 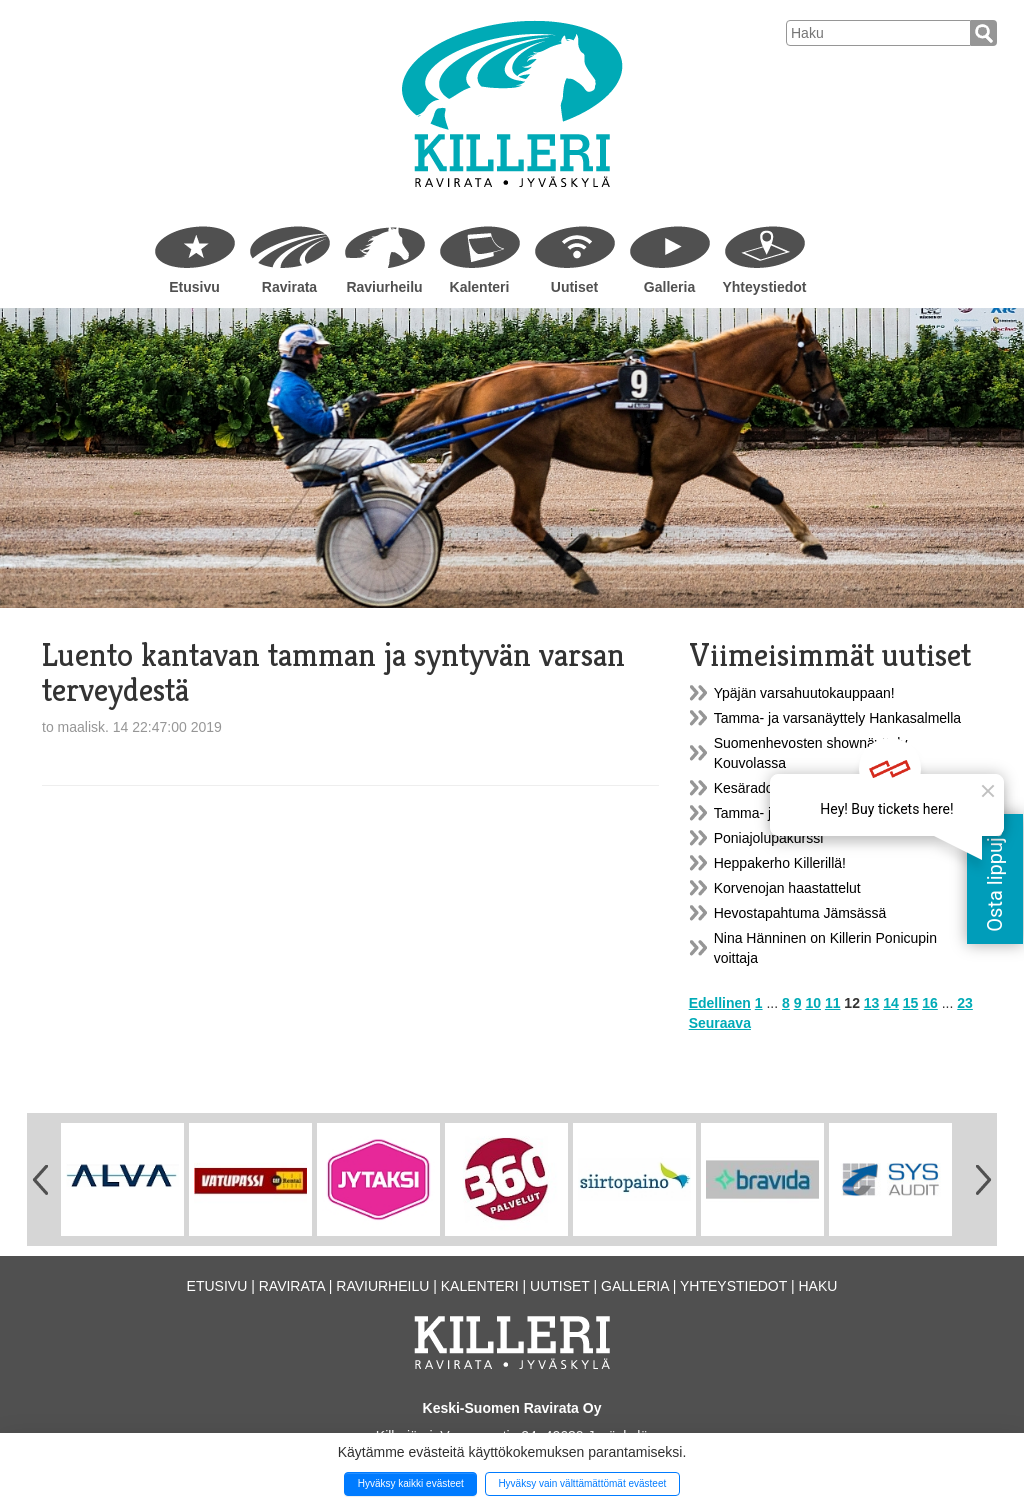 What do you see at coordinates (780, 863) in the screenshot?
I see `Heppakerho Killerillä!` at bounding box center [780, 863].